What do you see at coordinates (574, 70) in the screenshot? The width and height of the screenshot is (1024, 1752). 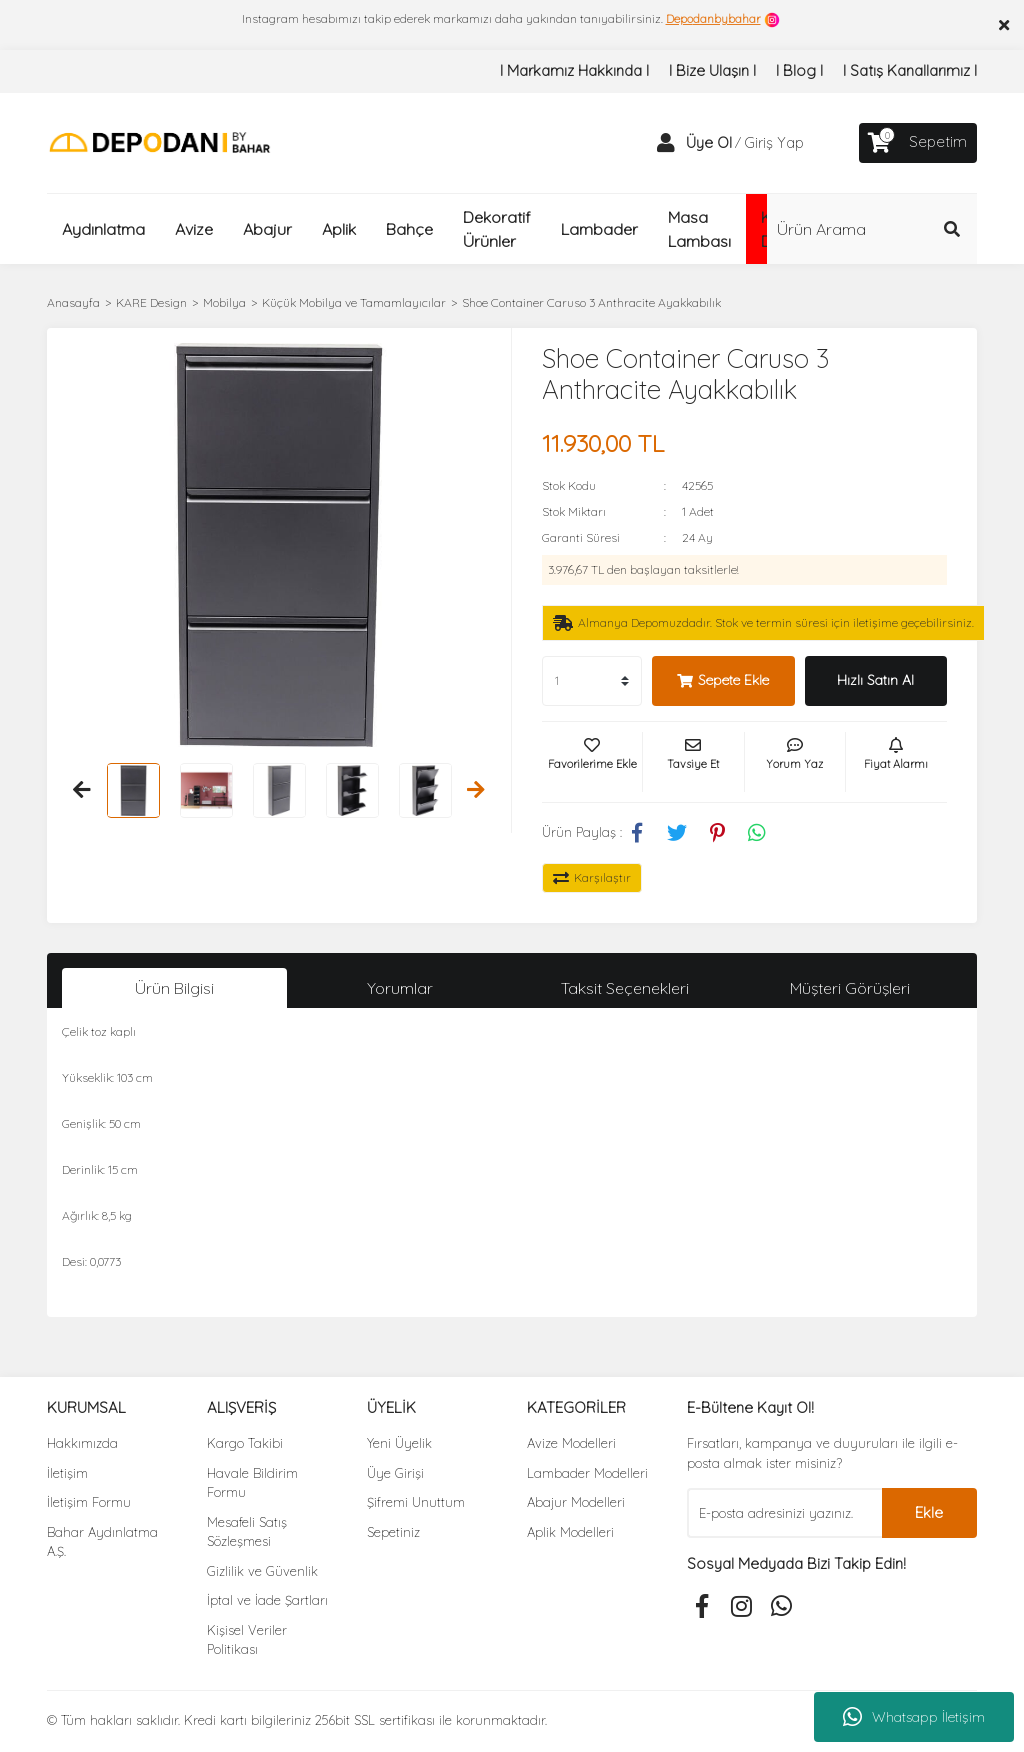 I see `I Markamız Hakkında I` at bounding box center [574, 70].